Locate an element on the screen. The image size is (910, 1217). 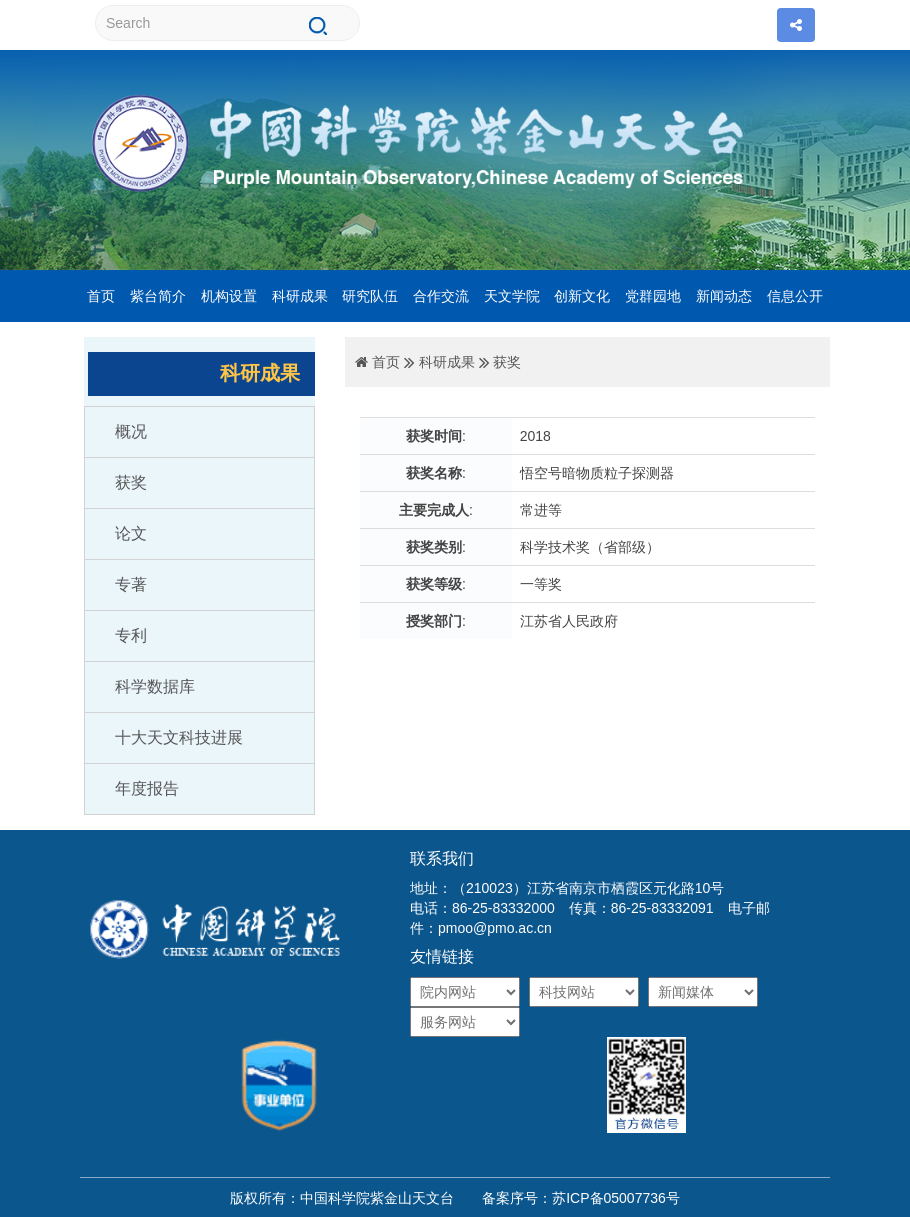
概况 is located at coordinates (131, 431).